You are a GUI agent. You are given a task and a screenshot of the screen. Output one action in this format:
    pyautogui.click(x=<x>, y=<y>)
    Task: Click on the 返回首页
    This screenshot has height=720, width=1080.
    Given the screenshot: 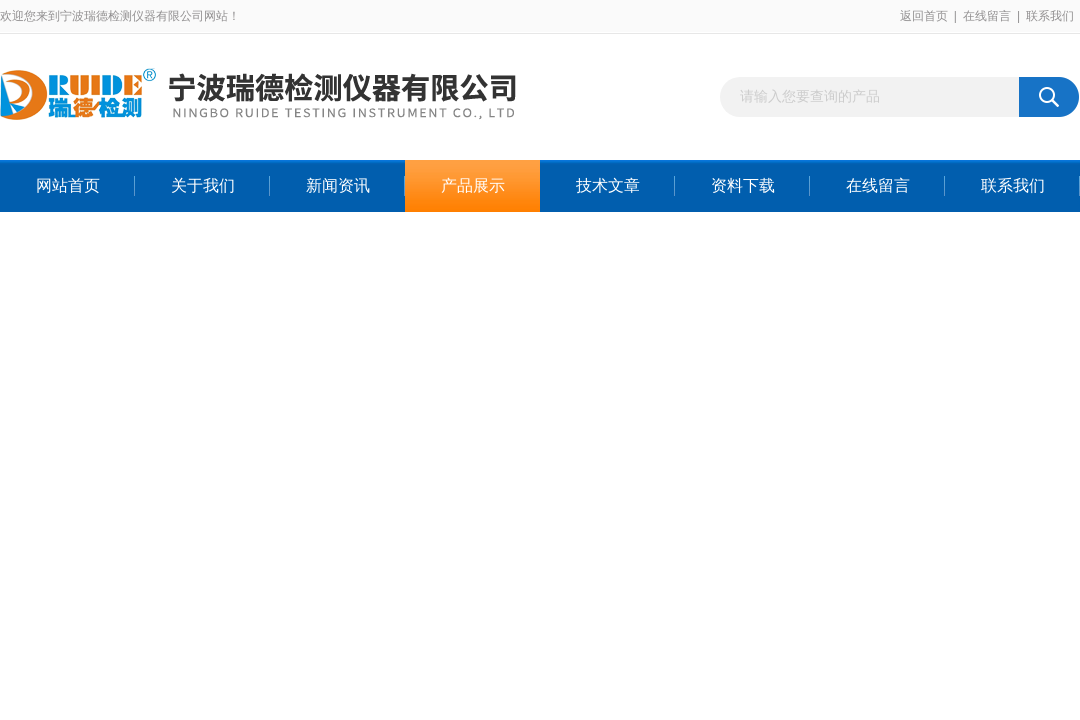 What is the action you would take?
    pyautogui.click(x=924, y=16)
    